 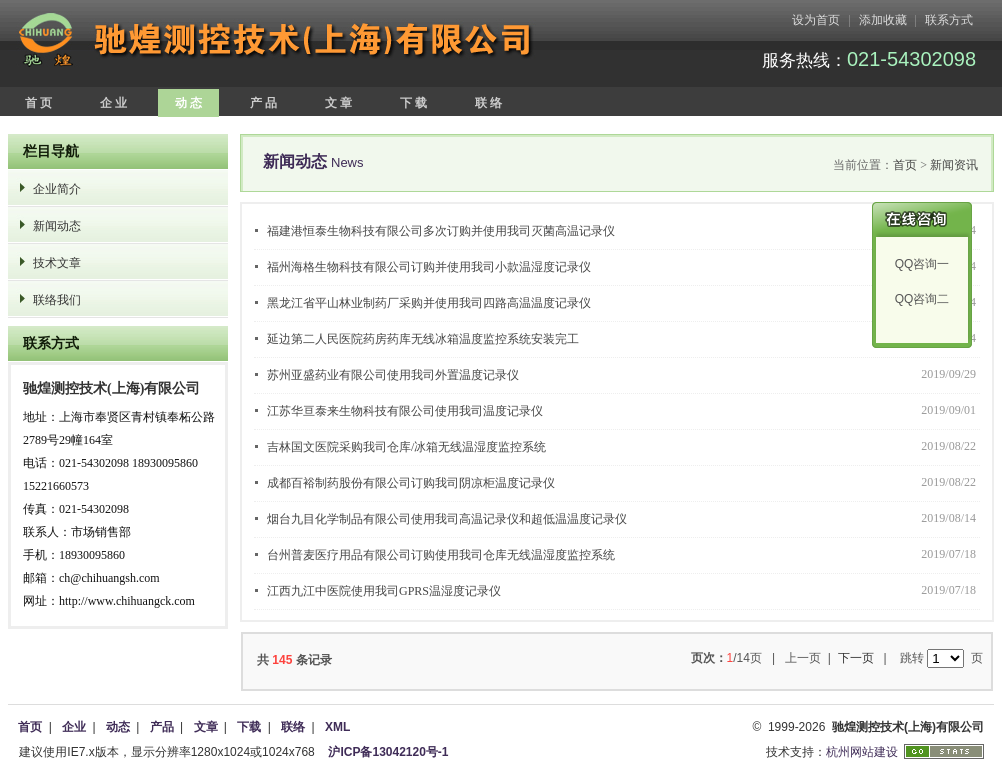 What do you see at coordinates (429, 303) in the screenshot?
I see `黑龙江省平山林业制药厂采购并使用我司四路高温温度记录仪` at bounding box center [429, 303].